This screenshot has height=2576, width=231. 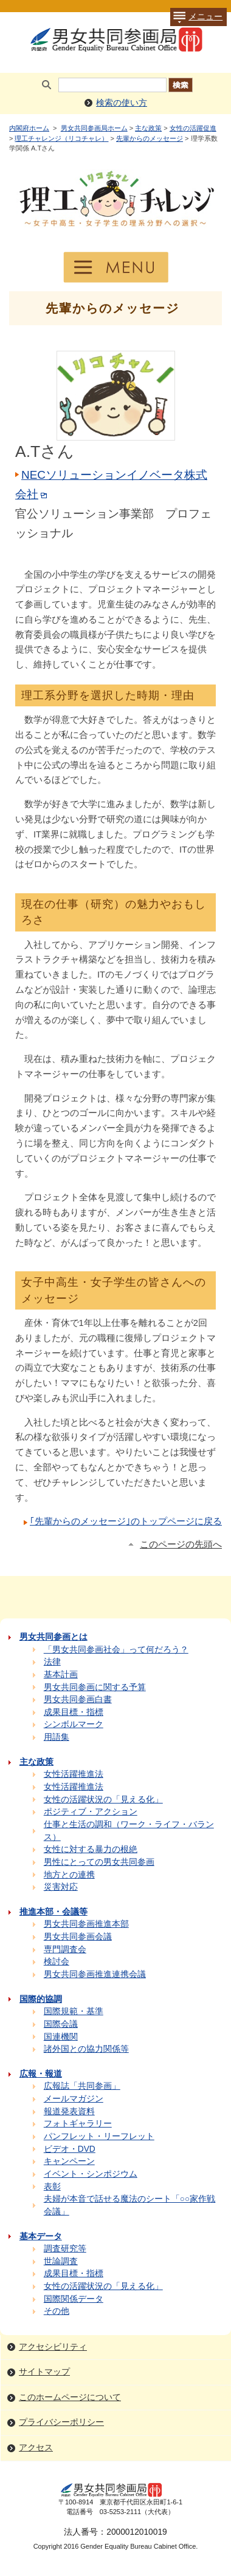 I want to click on 検討会, so click(x=56, y=1961).